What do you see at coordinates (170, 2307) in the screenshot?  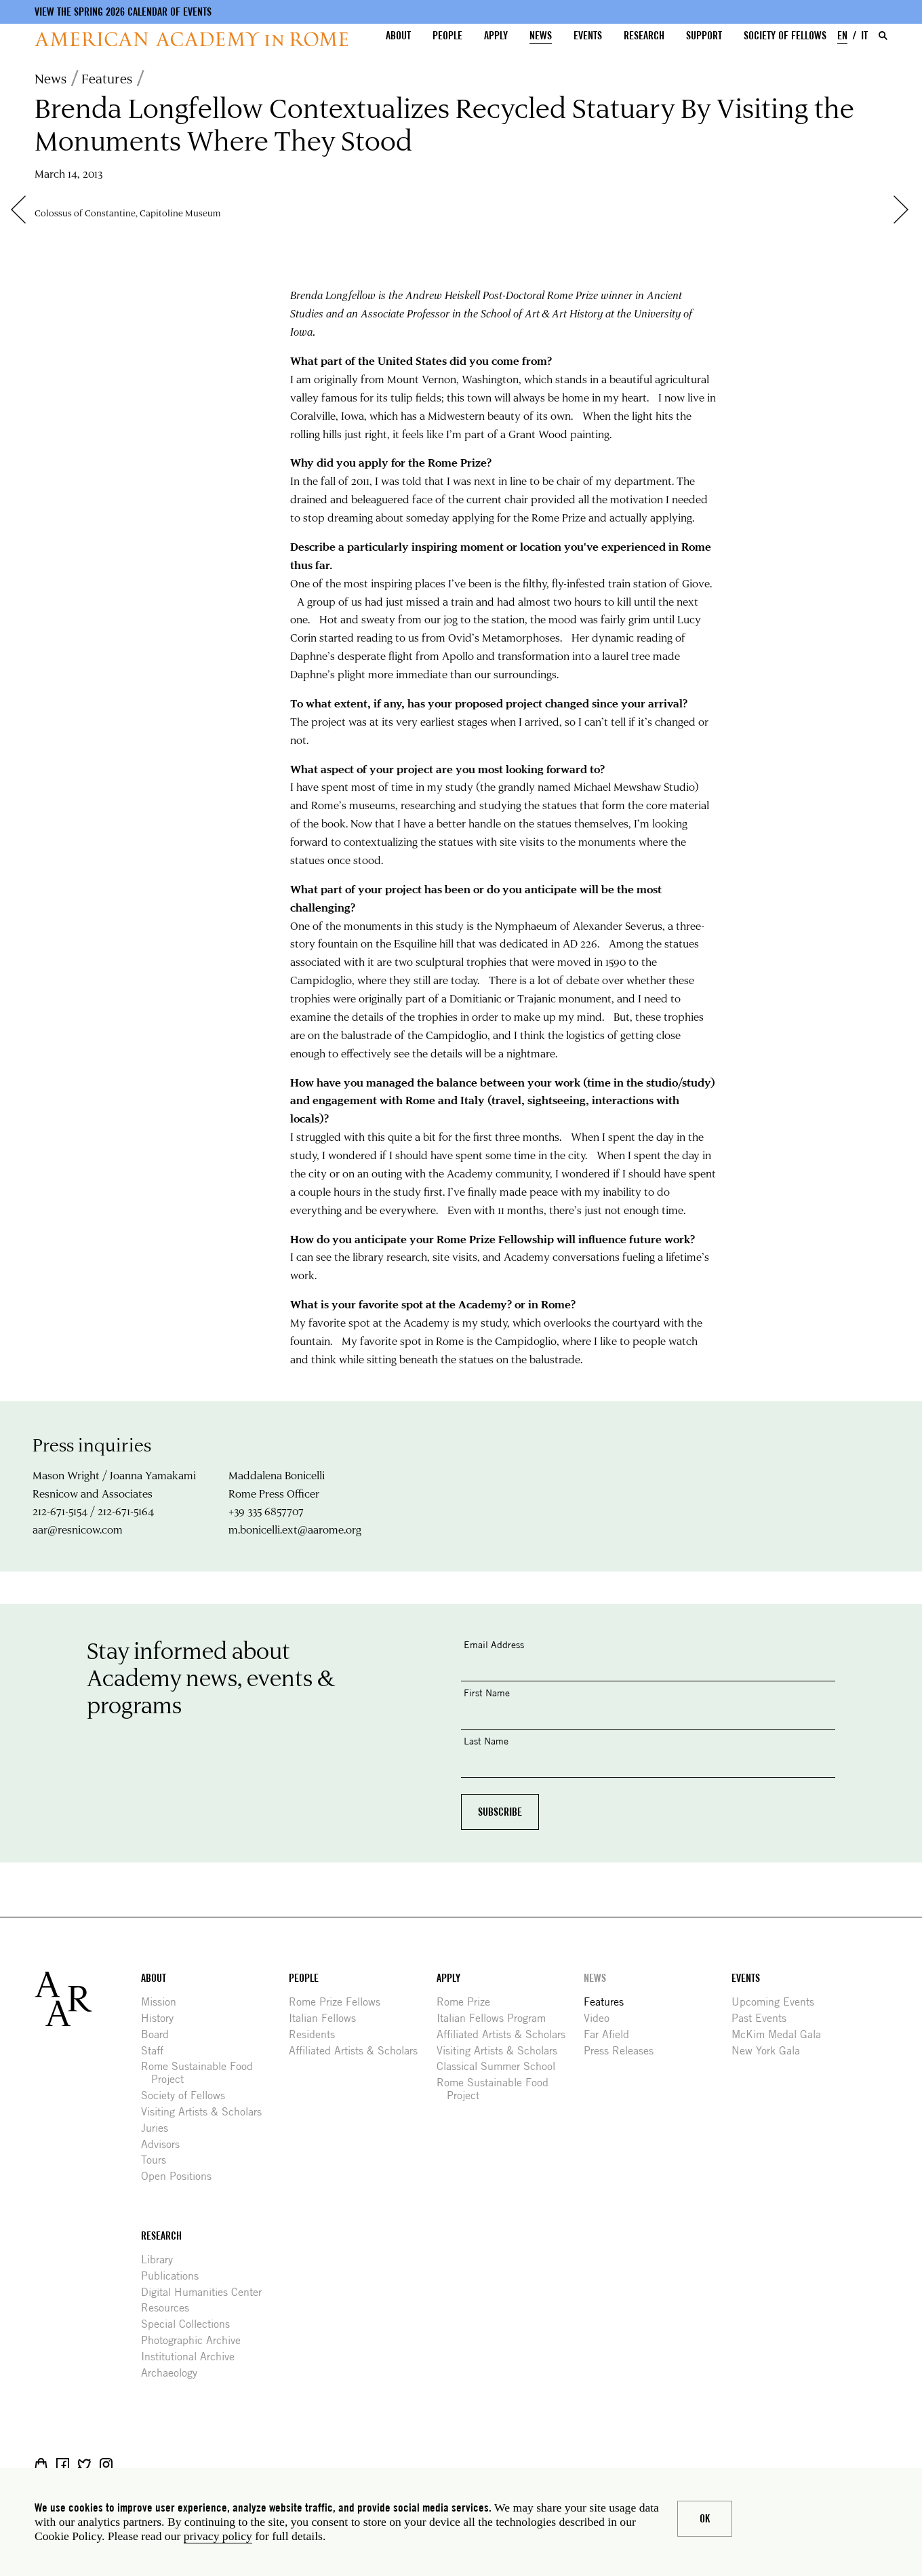 I see `Resources` at bounding box center [170, 2307].